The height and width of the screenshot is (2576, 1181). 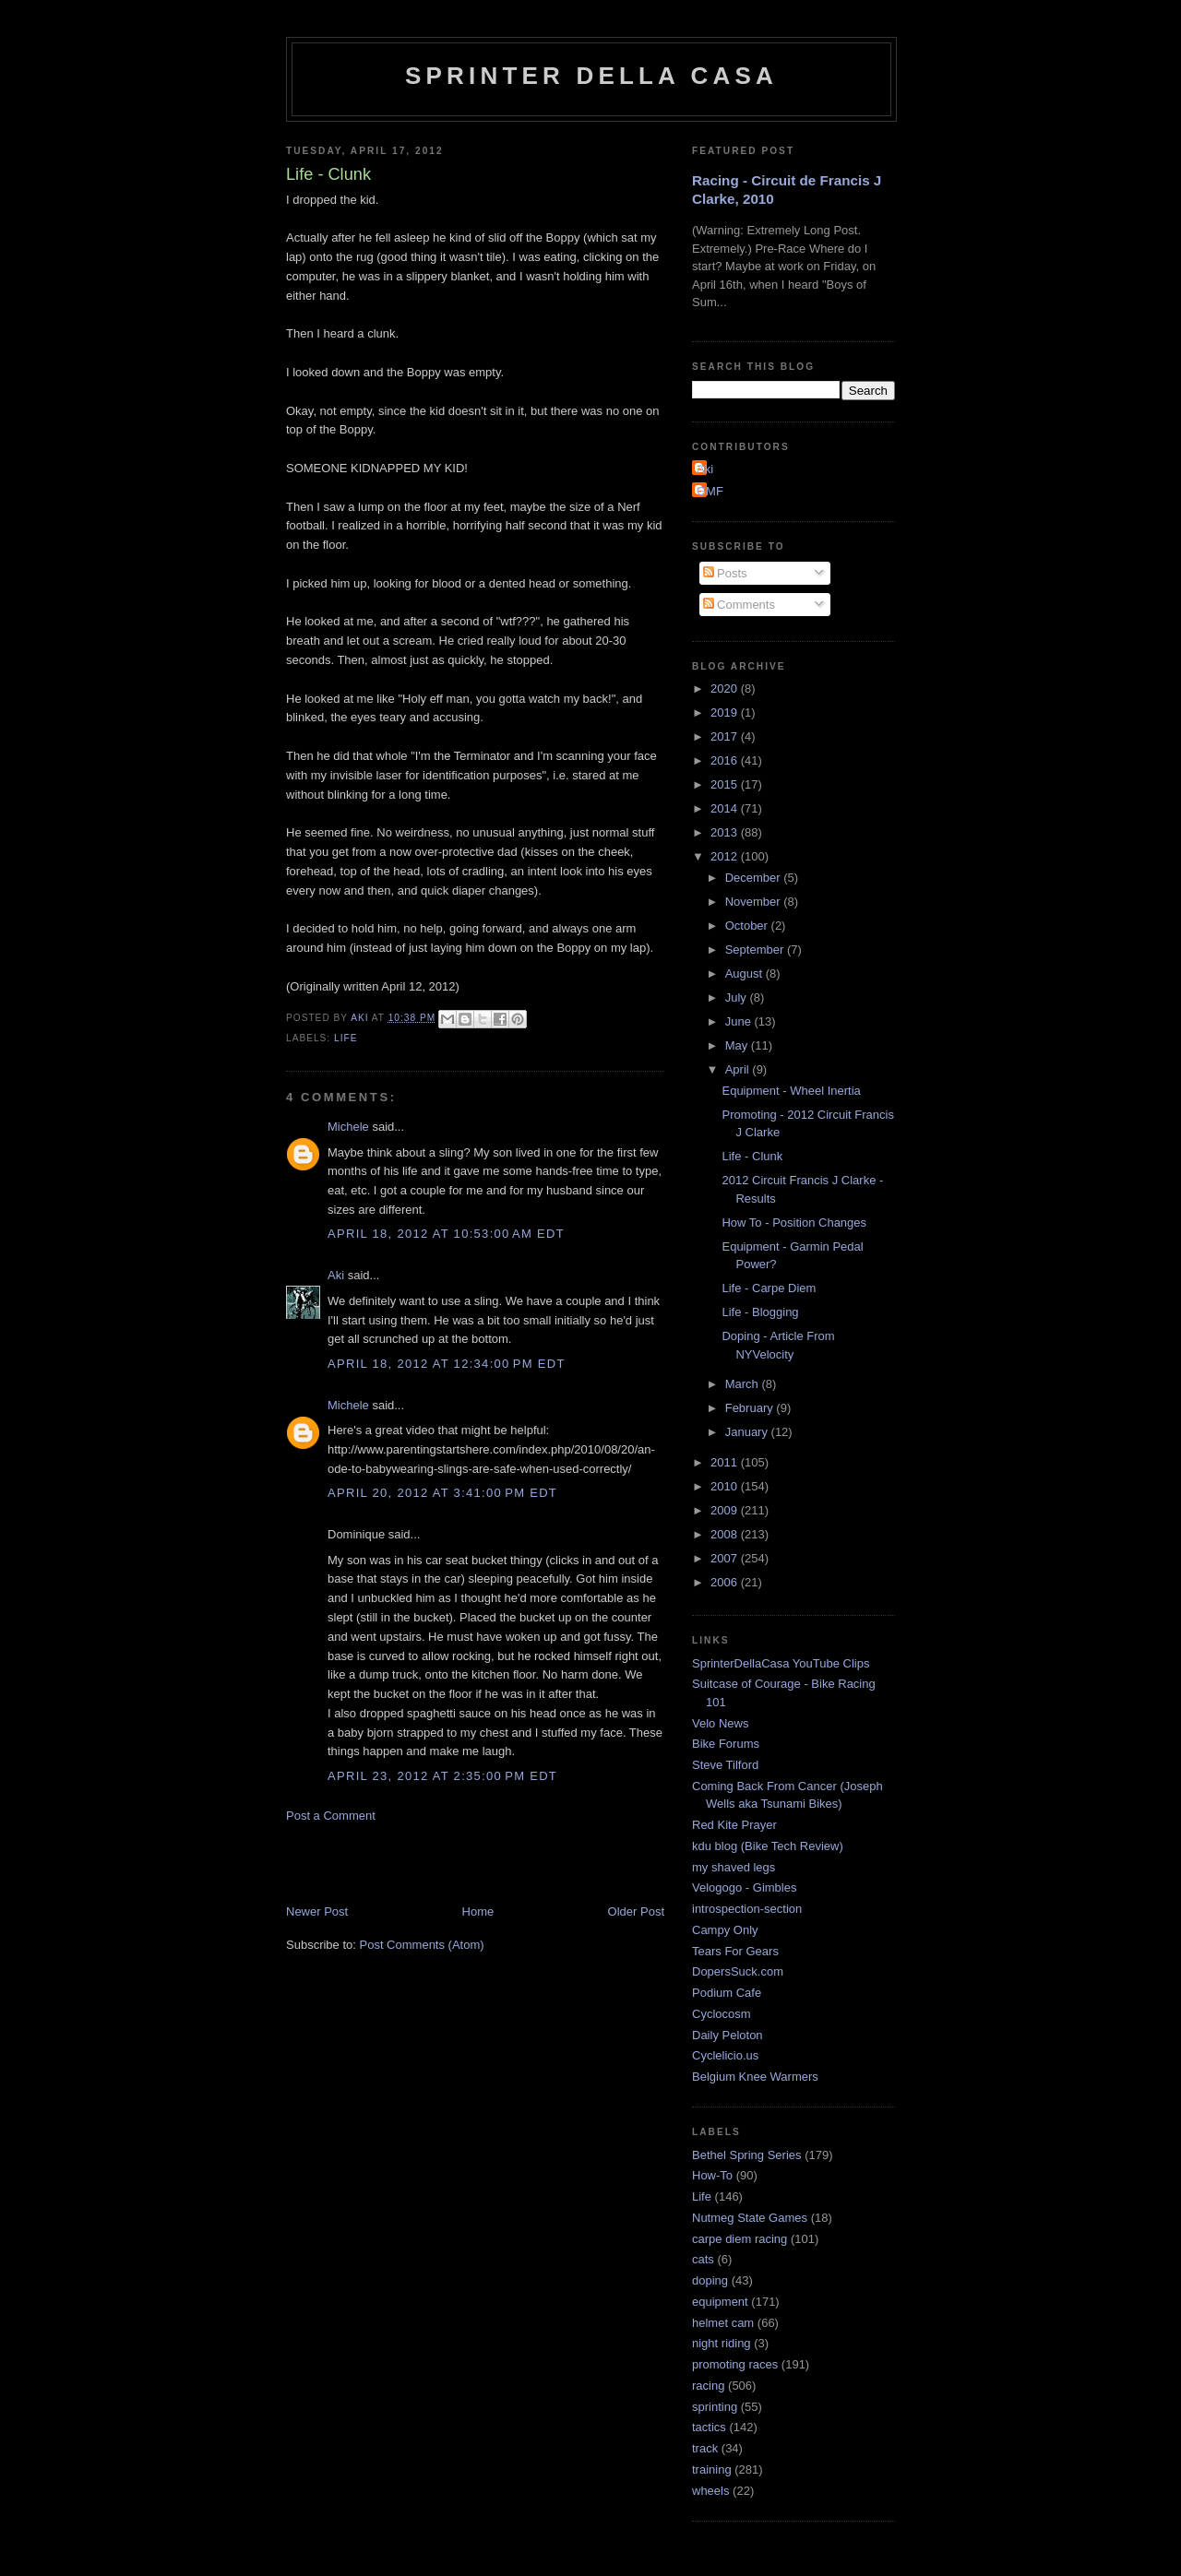 I want to click on Older Post, so click(x=636, y=1911).